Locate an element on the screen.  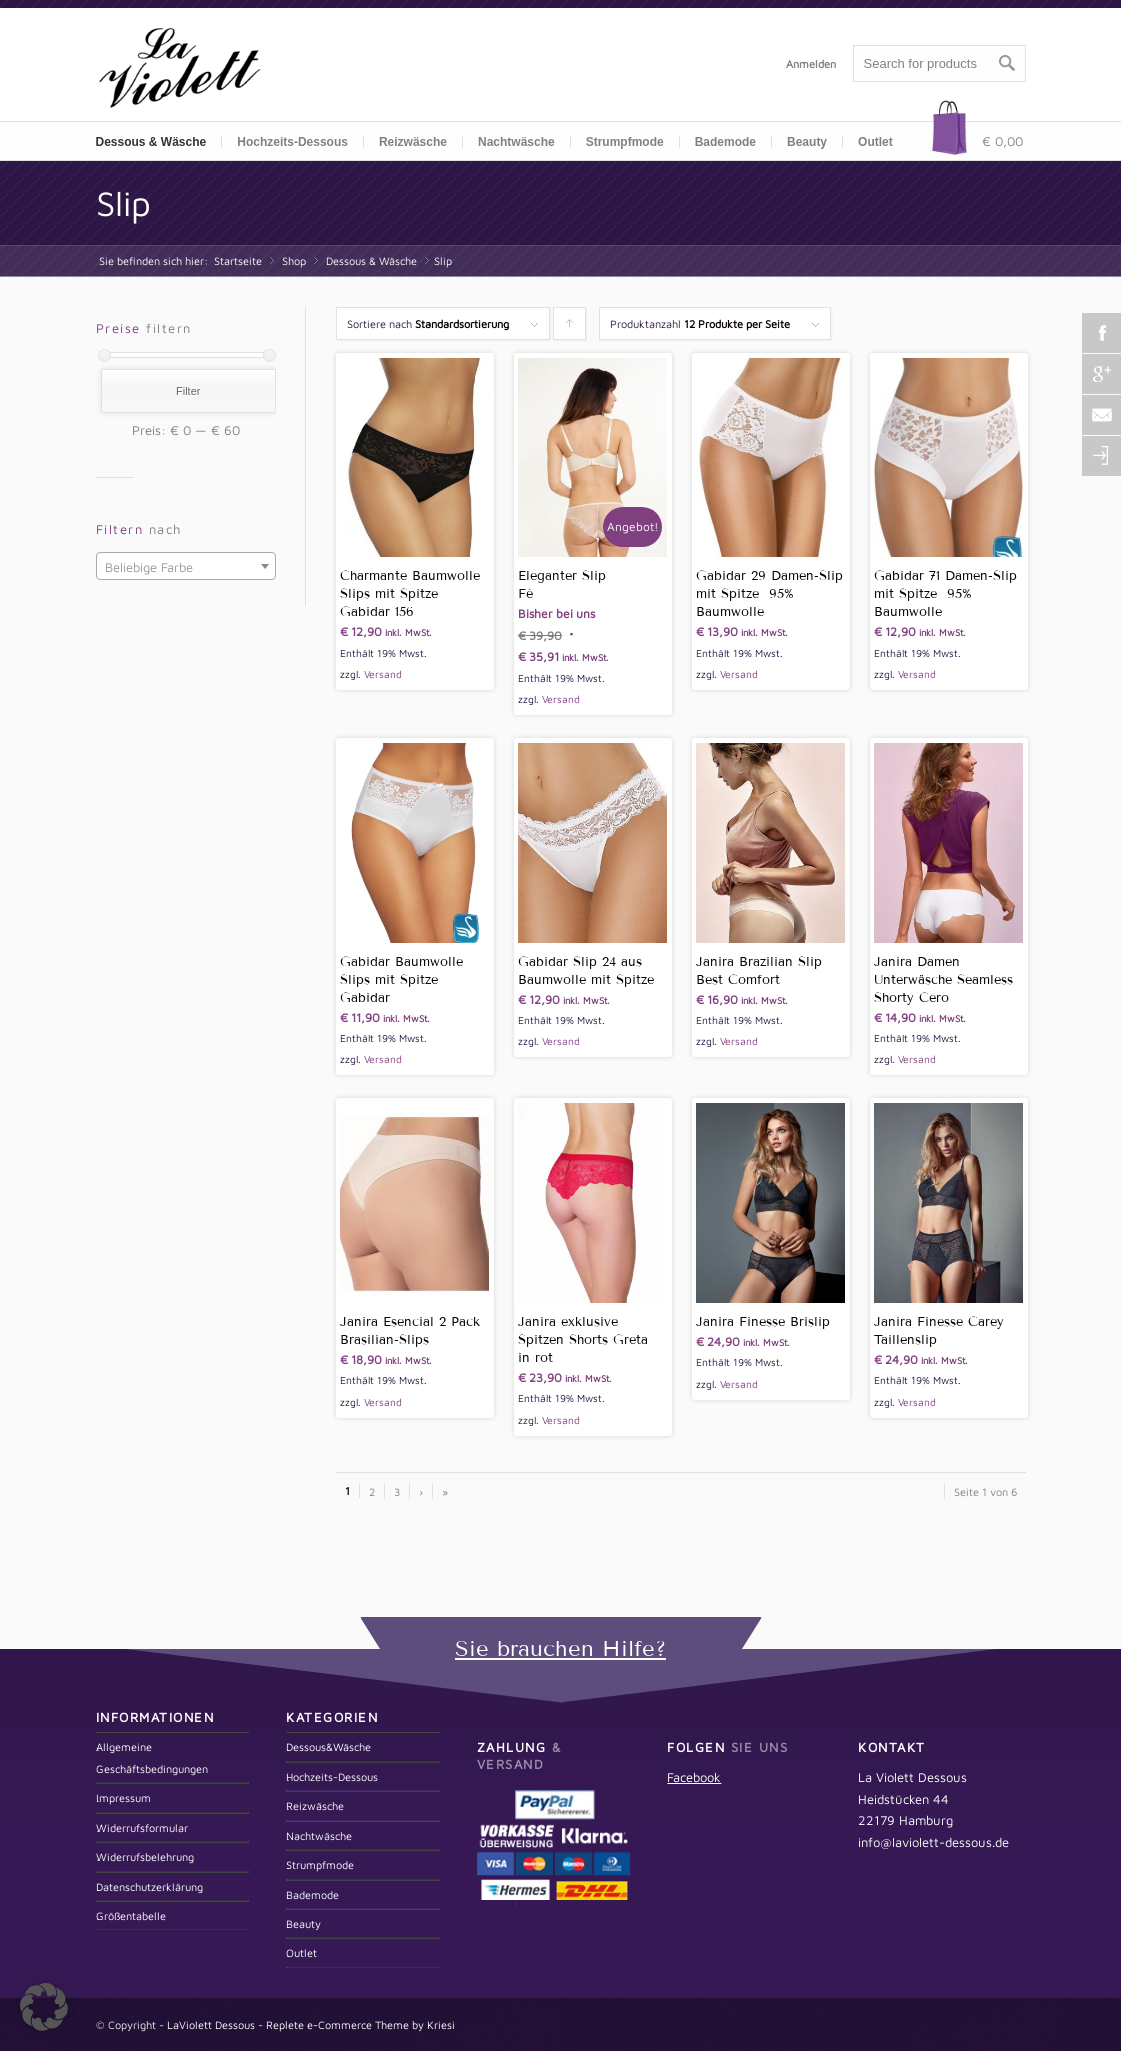
Hochzeits-Dessous is located at coordinates (292, 142).